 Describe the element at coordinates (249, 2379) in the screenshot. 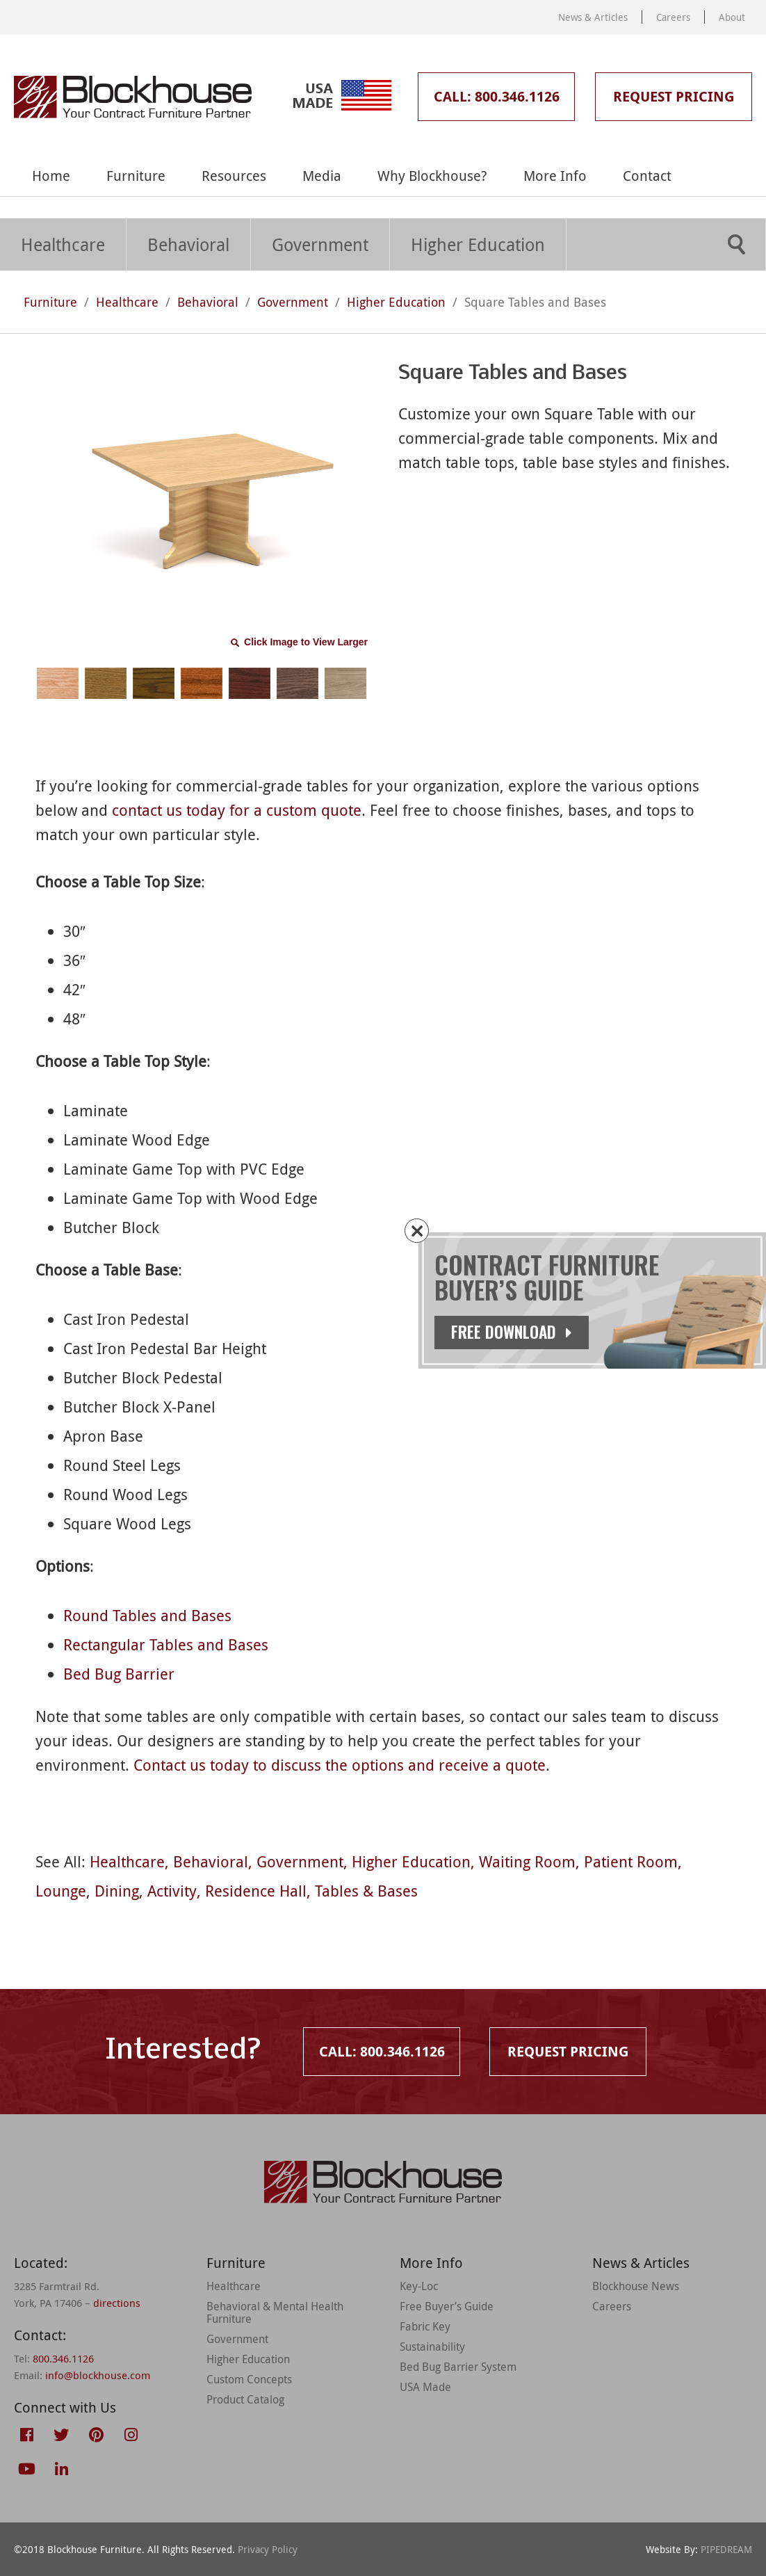

I see `Custom Concepts` at that location.